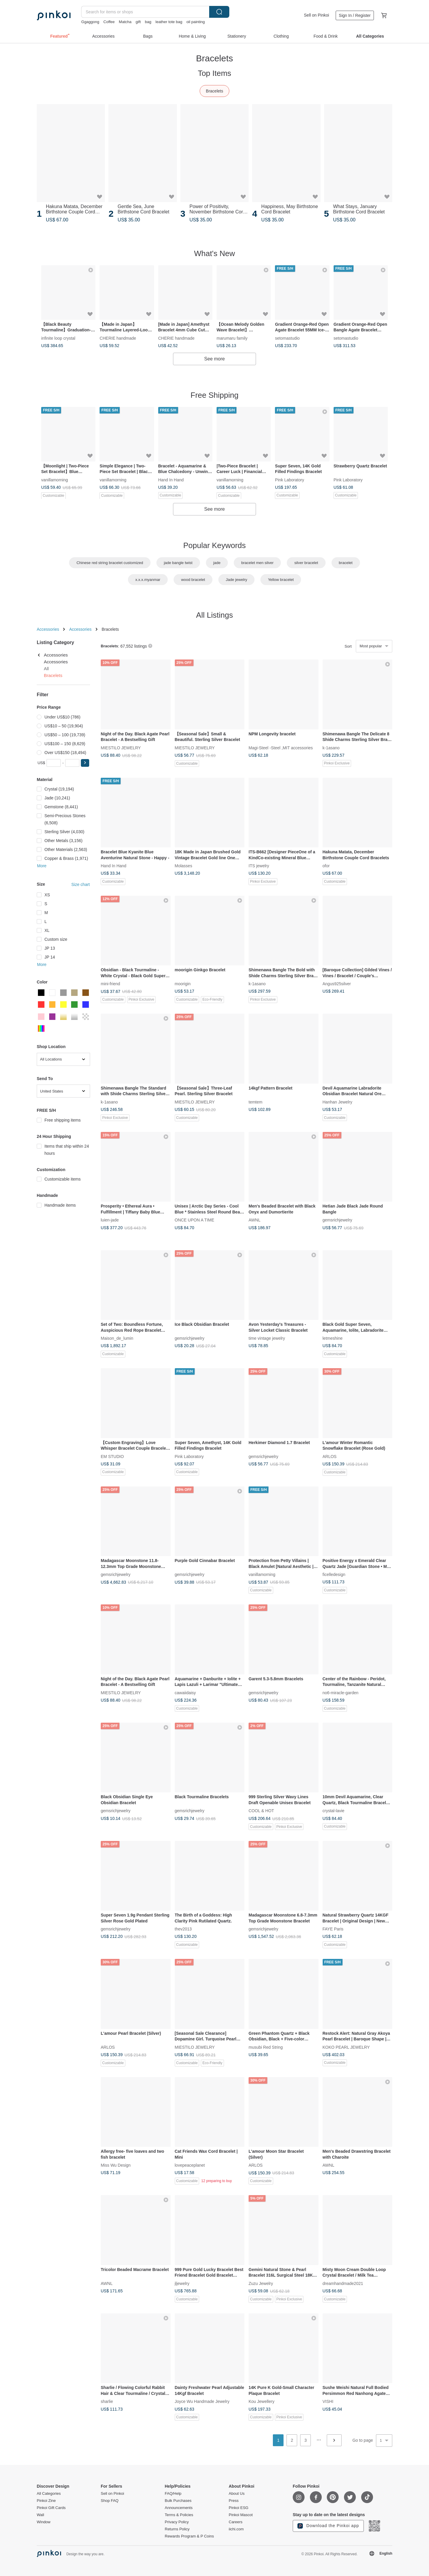 The height and width of the screenshot is (2576, 429). What do you see at coordinates (214, 615) in the screenshot?
I see `All Listings` at bounding box center [214, 615].